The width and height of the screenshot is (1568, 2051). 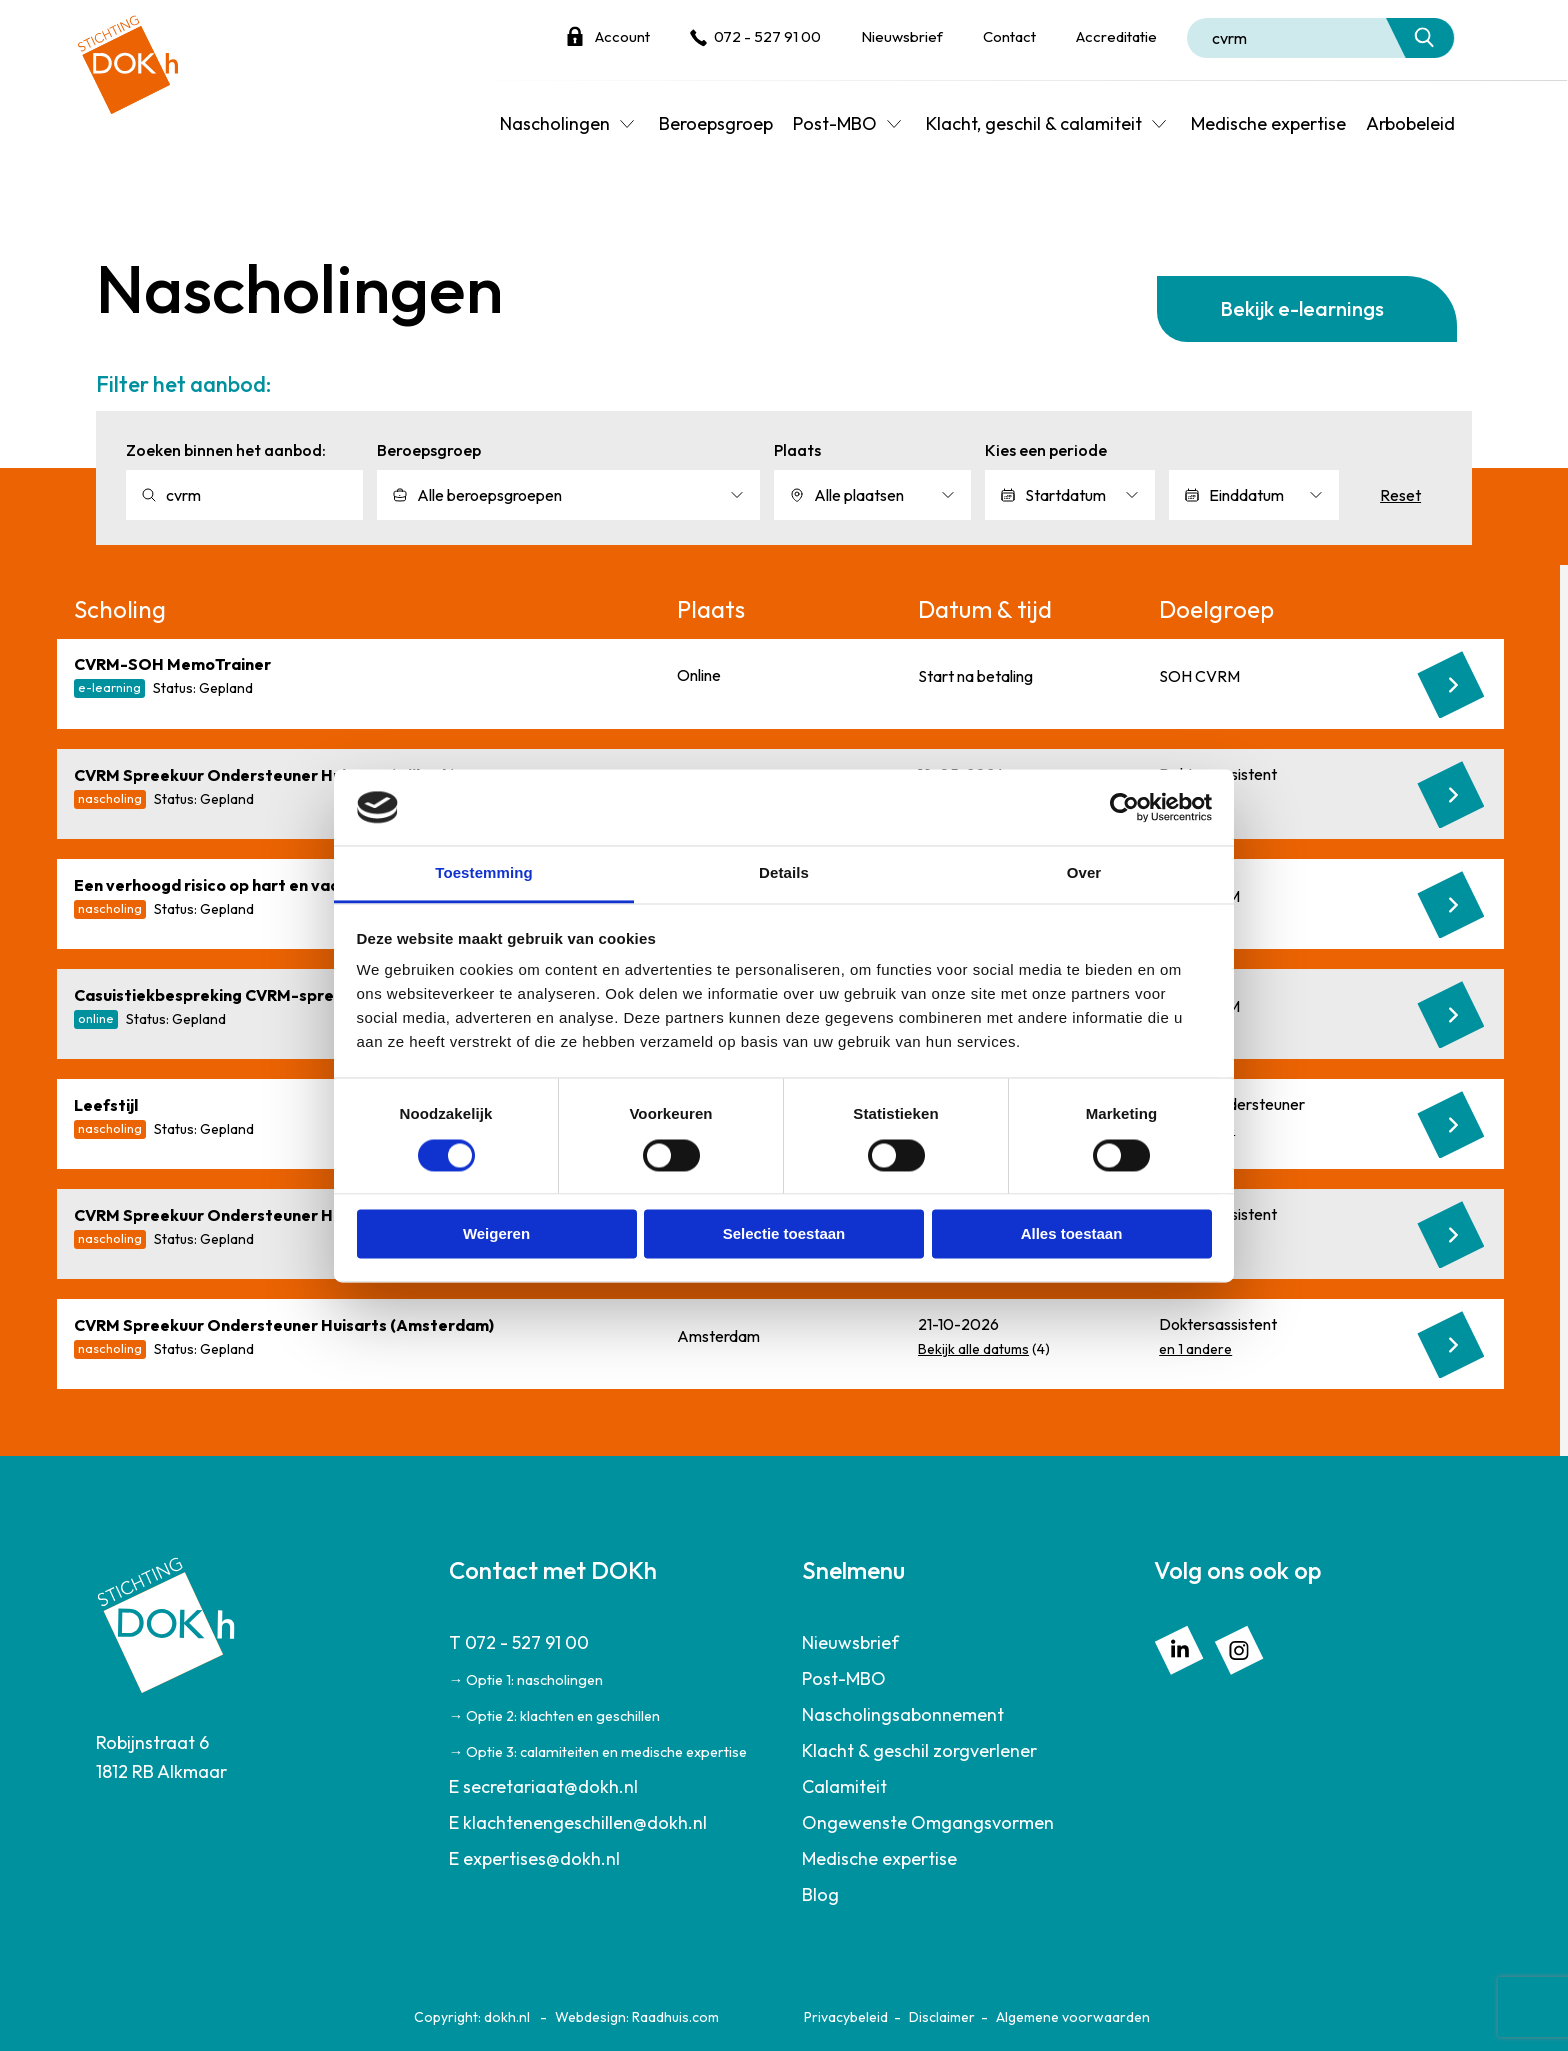 What do you see at coordinates (903, 1714) in the screenshot?
I see `Nascholingsabonnement [menuitem]` at bounding box center [903, 1714].